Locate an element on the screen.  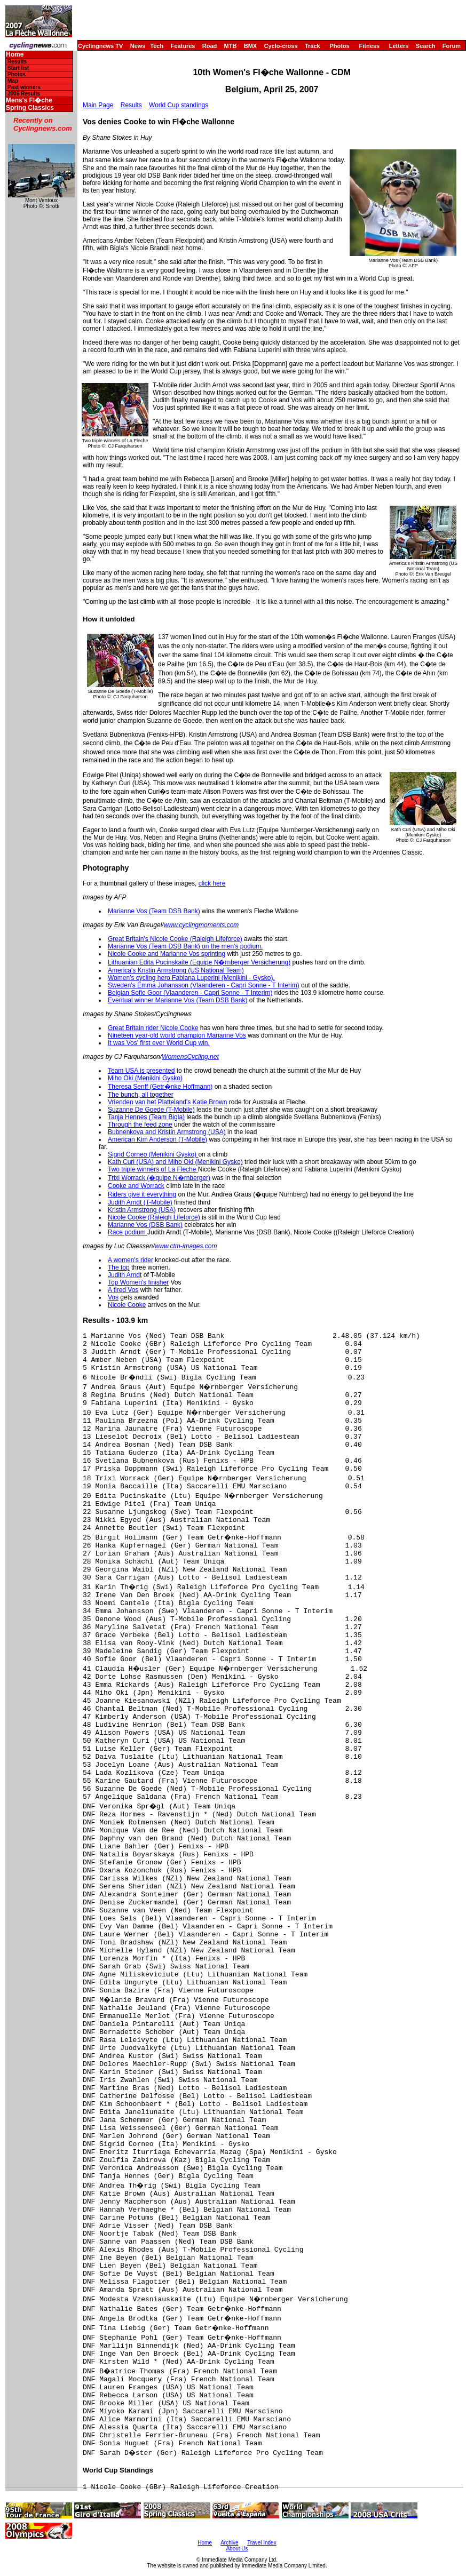
Vos is located at coordinates (113, 1297).